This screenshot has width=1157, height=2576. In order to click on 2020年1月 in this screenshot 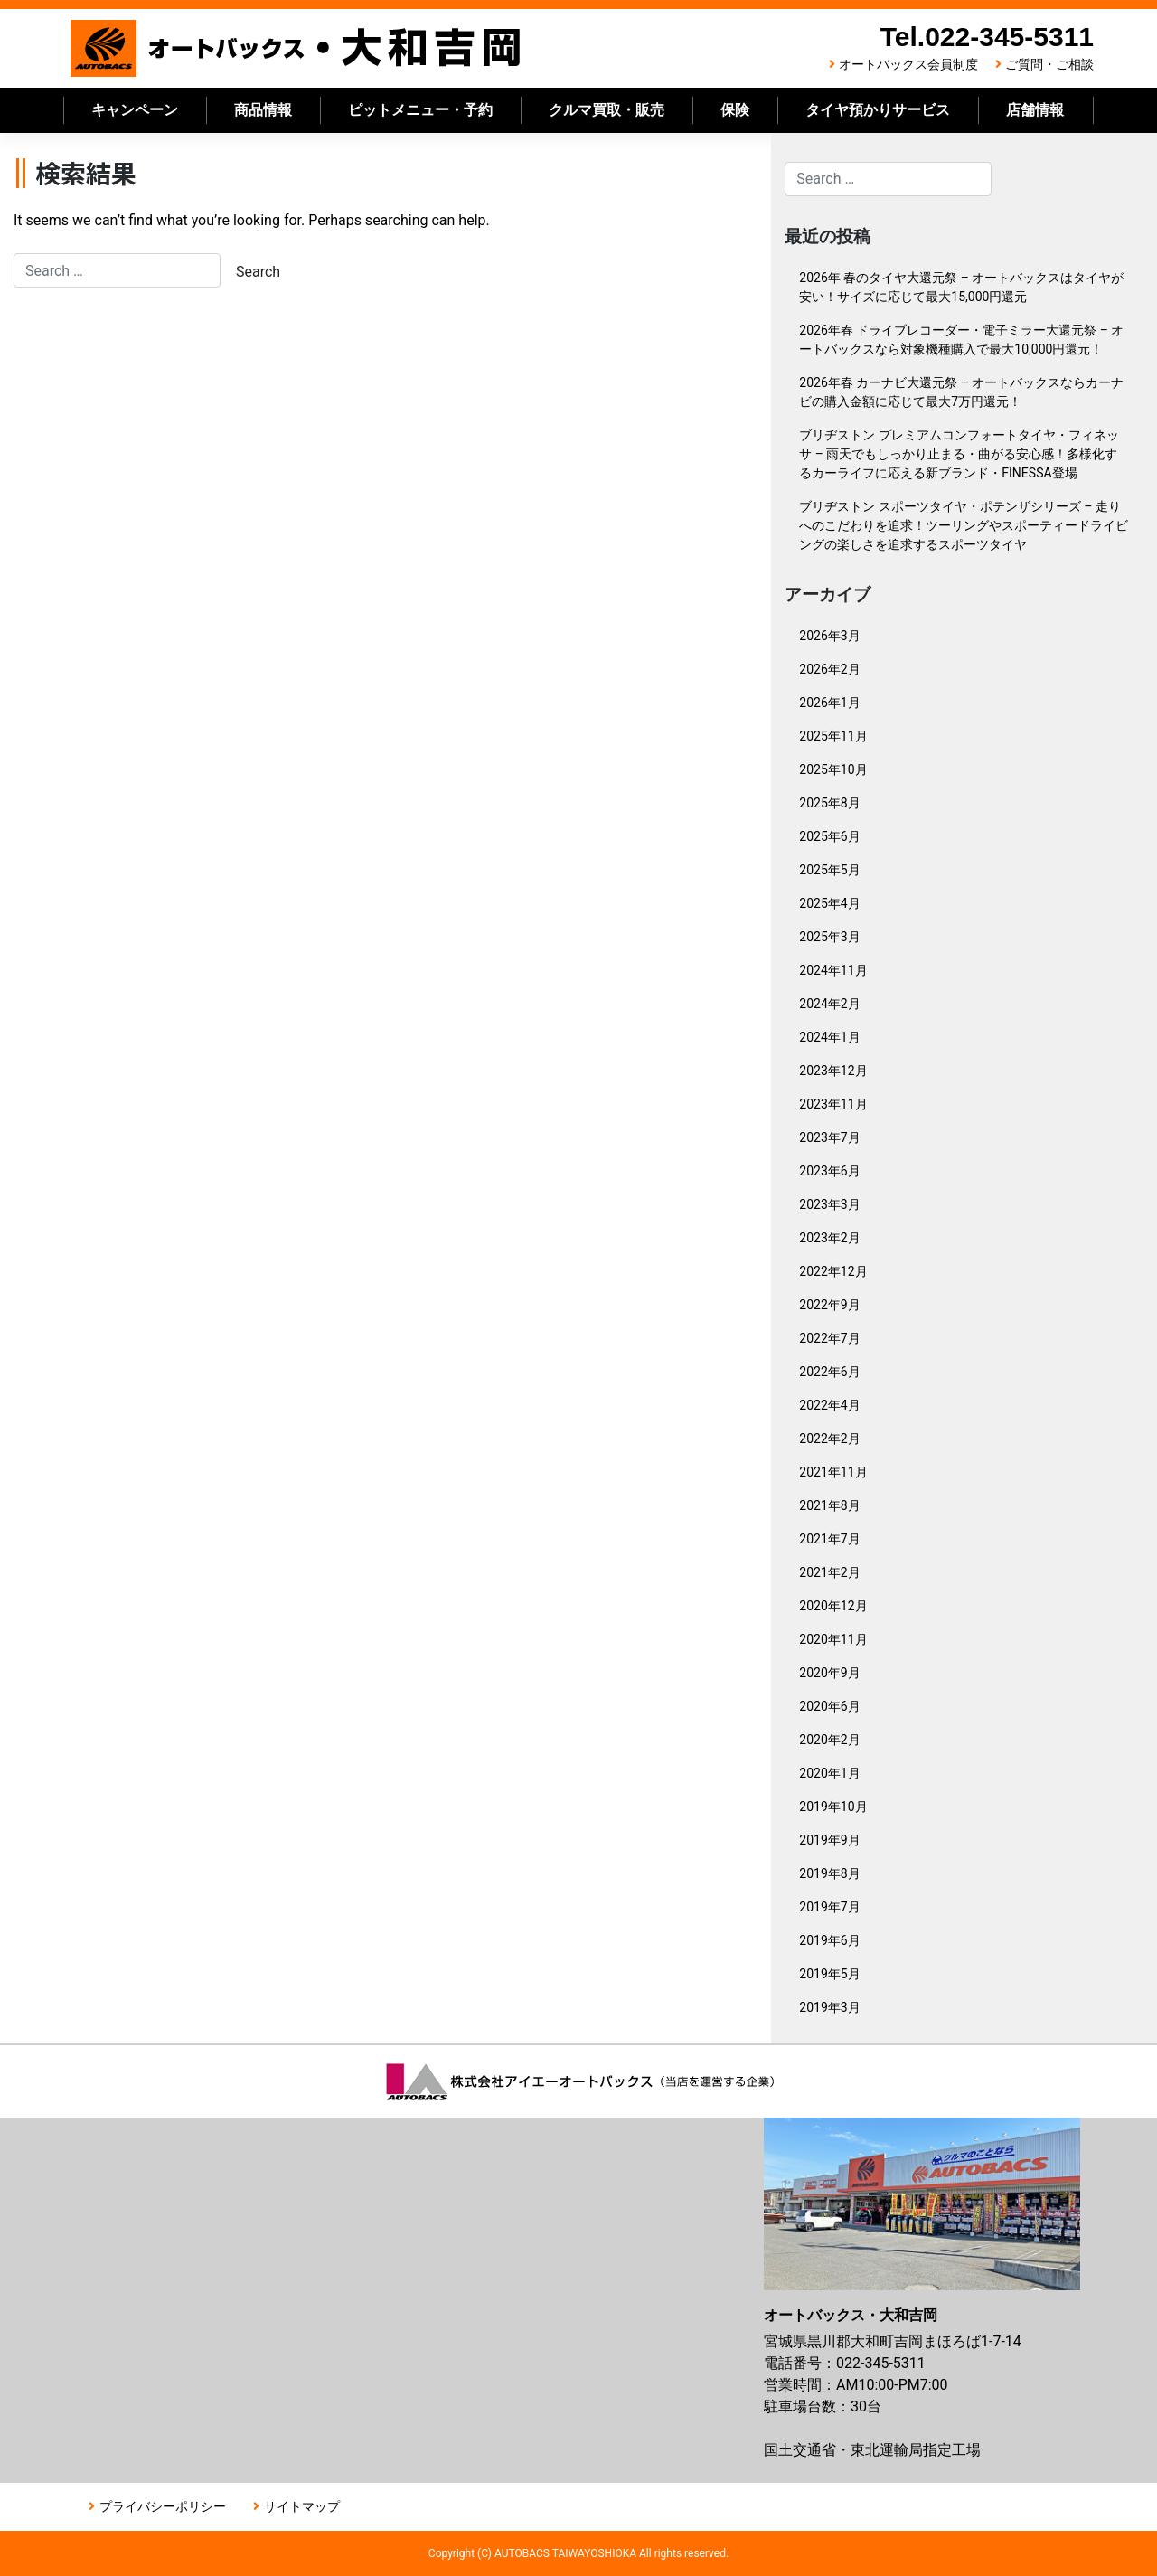, I will do `click(829, 1773)`.